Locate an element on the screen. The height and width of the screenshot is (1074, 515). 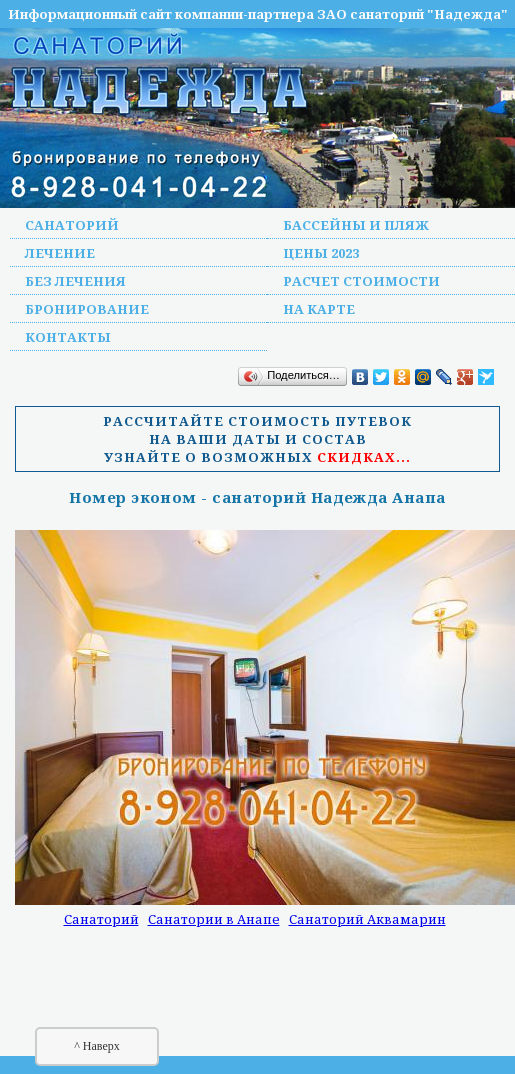
Контакты is located at coordinates (68, 337).